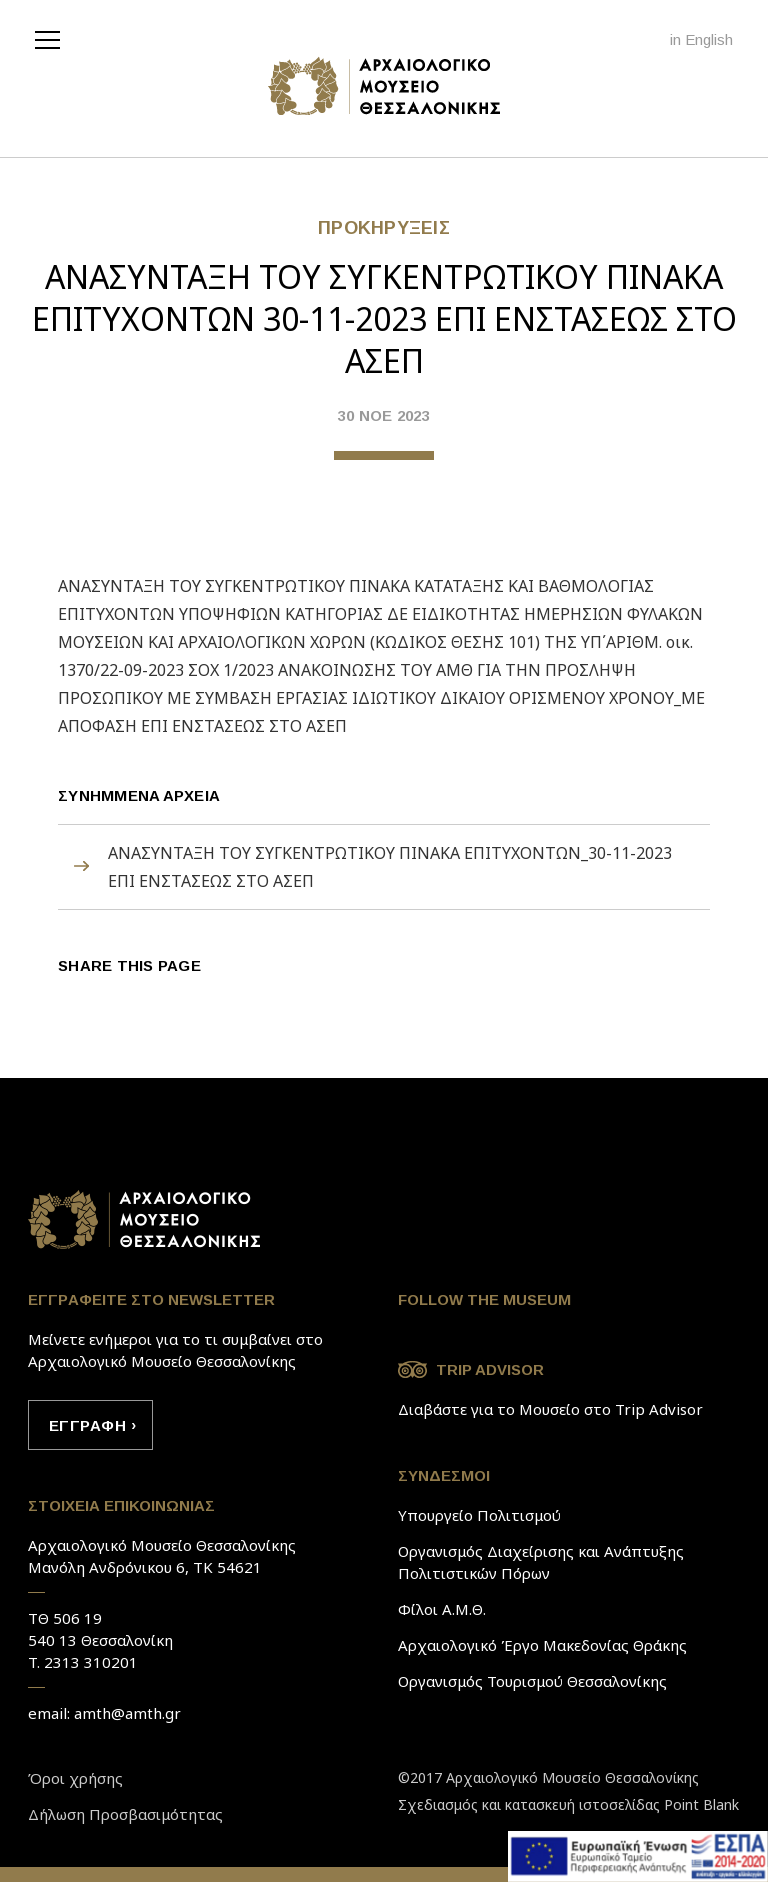 The height and width of the screenshot is (1882, 768). What do you see at coordinates (479, 1515) in the screenshot?
I see `Υπουργείο Πολιτισμού` at bounding box center [479, 1515].